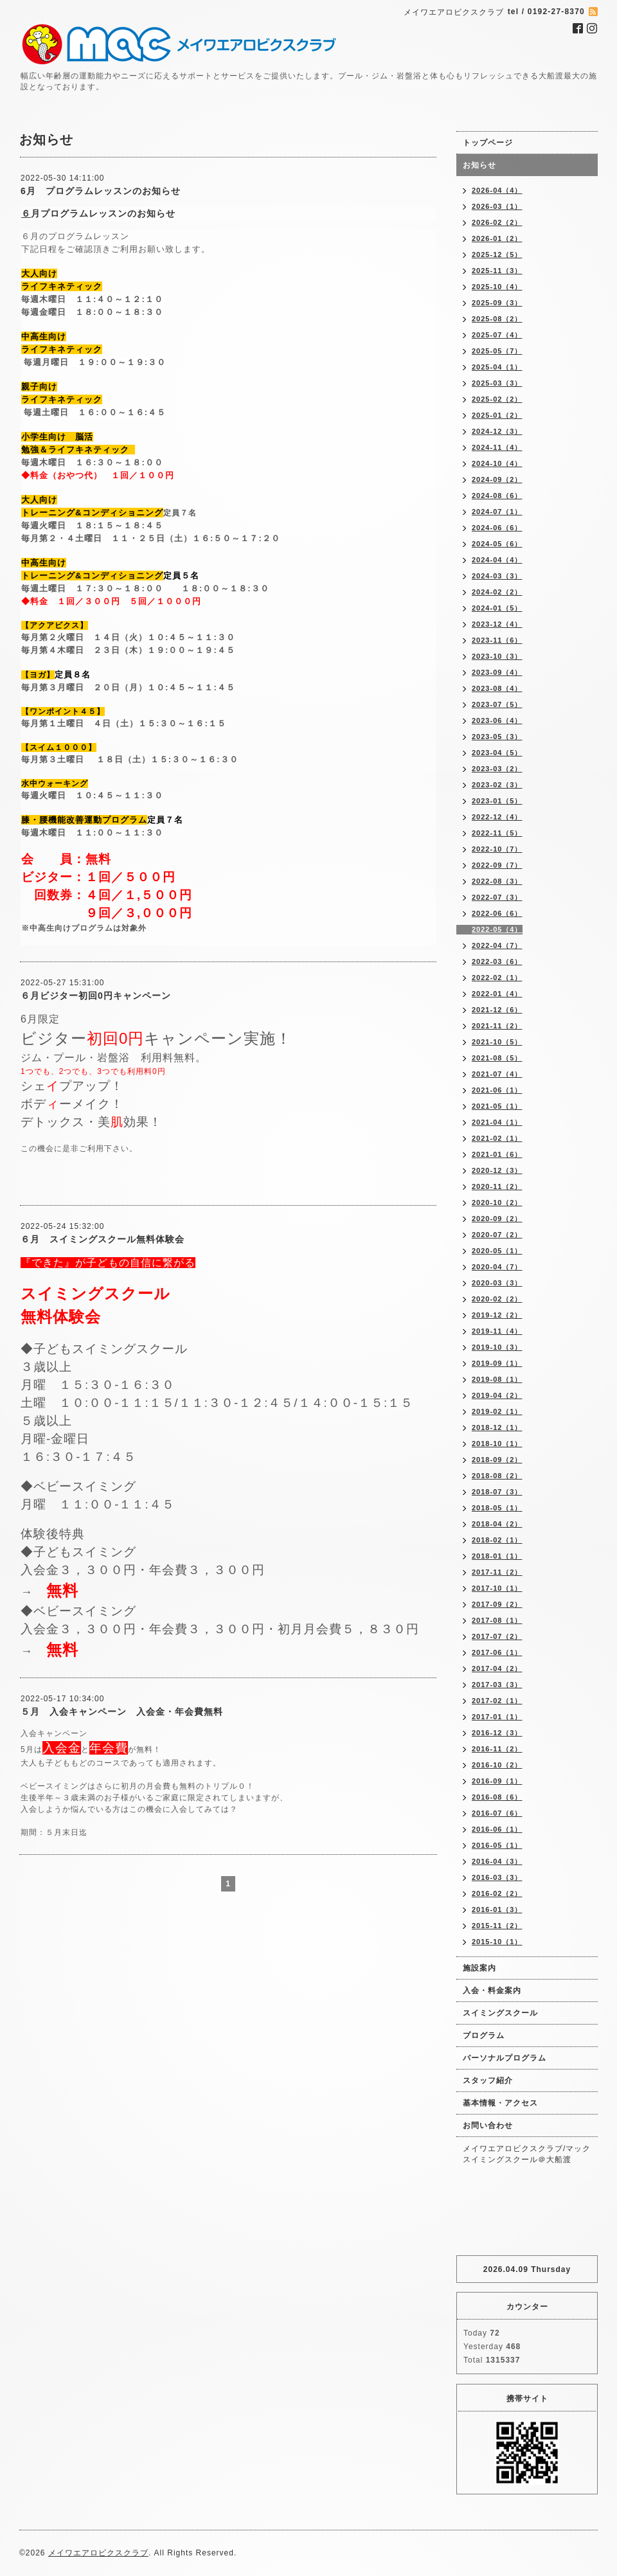 The height and width of the screenshot is (2576, 617). Describe the element at coordinates (484, 2035) in the screenshot. I see `プログラム` at that location.